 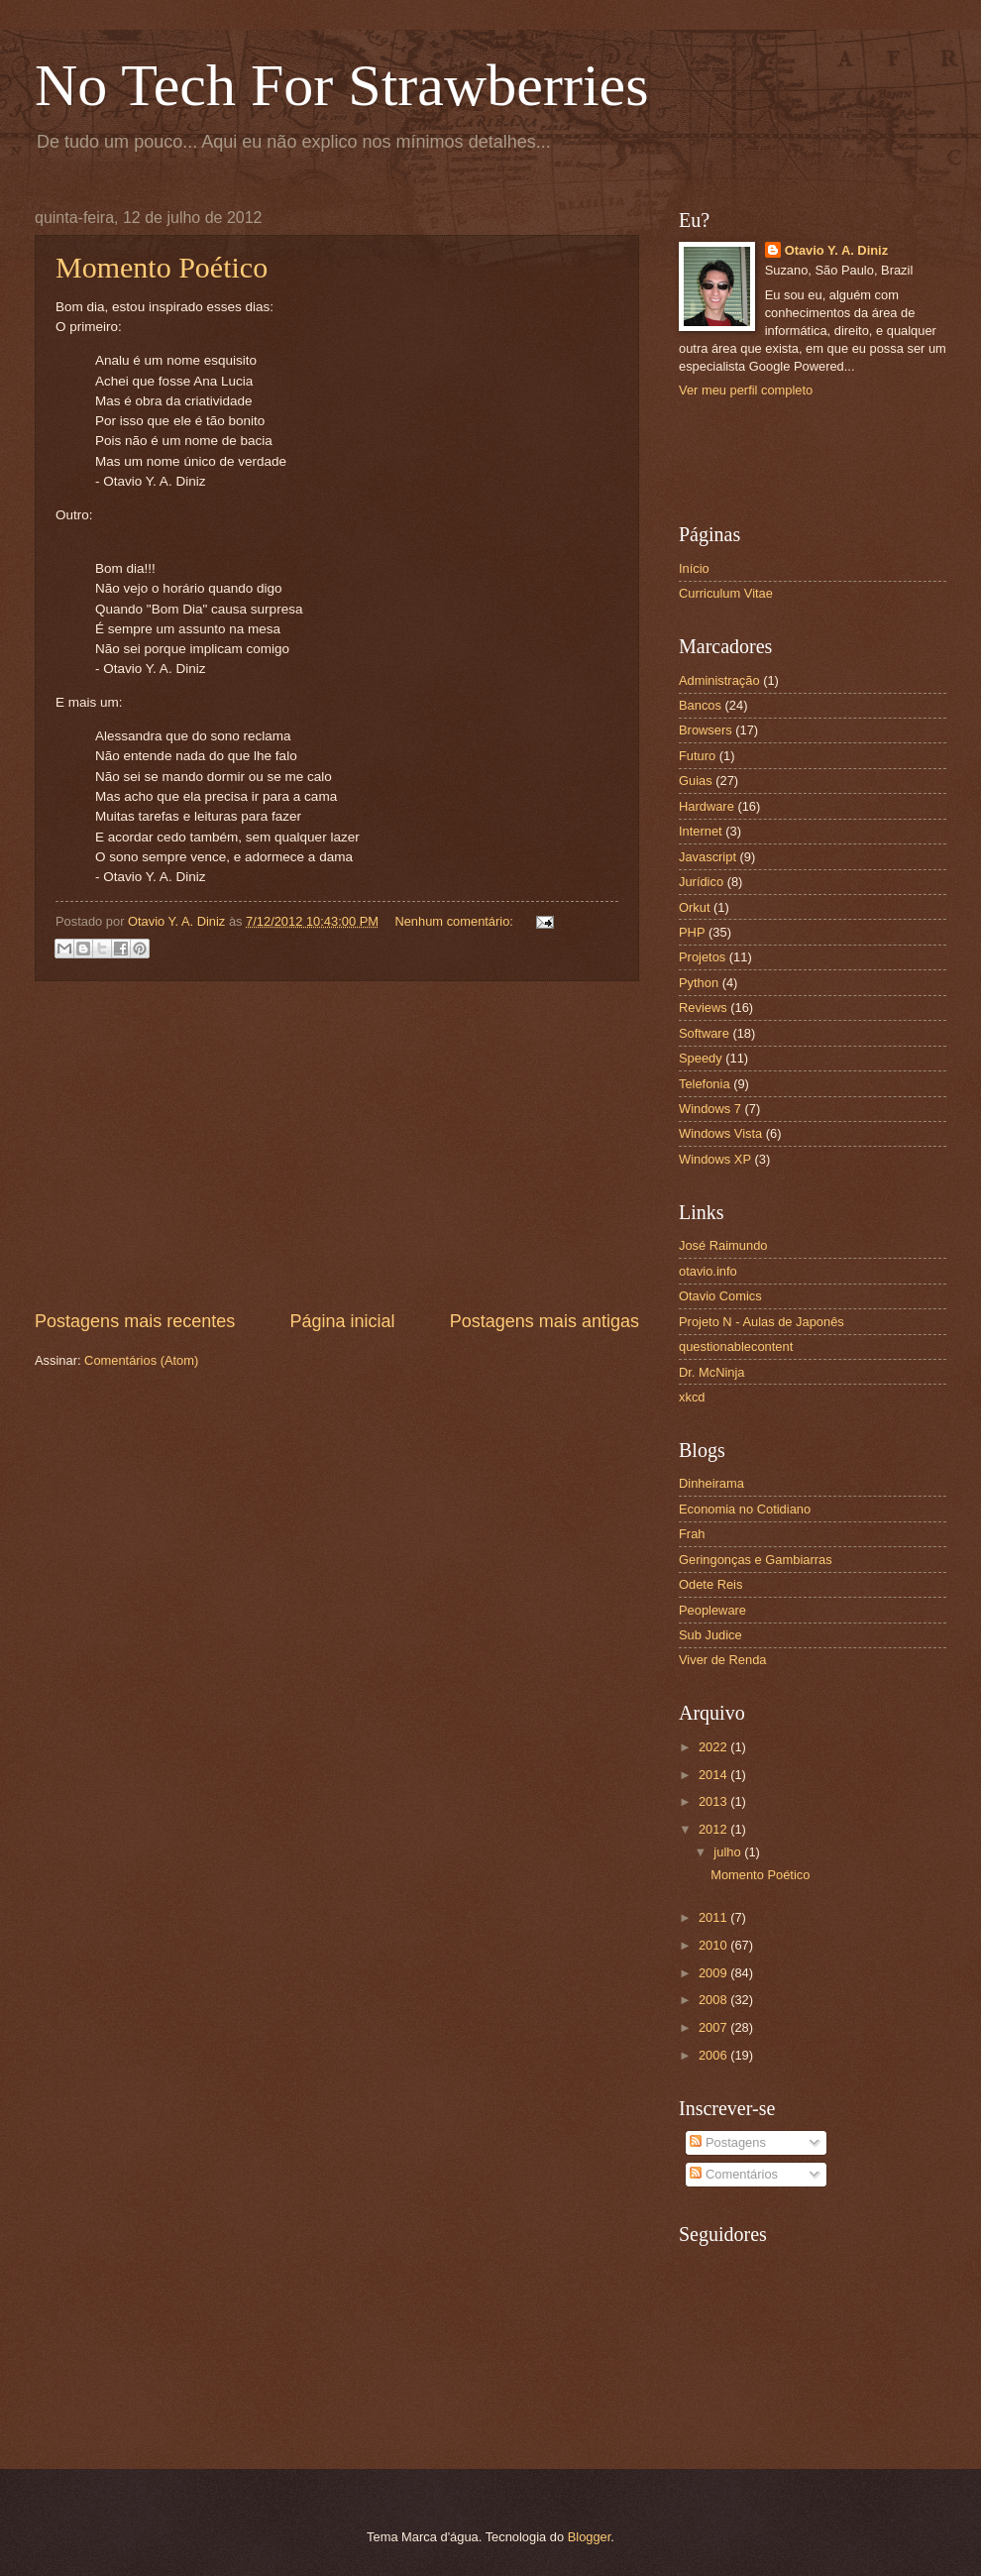 What do you see at coordinates (694, 568) in the screenshot?
I see `Início` at bounding box center [694, 568].